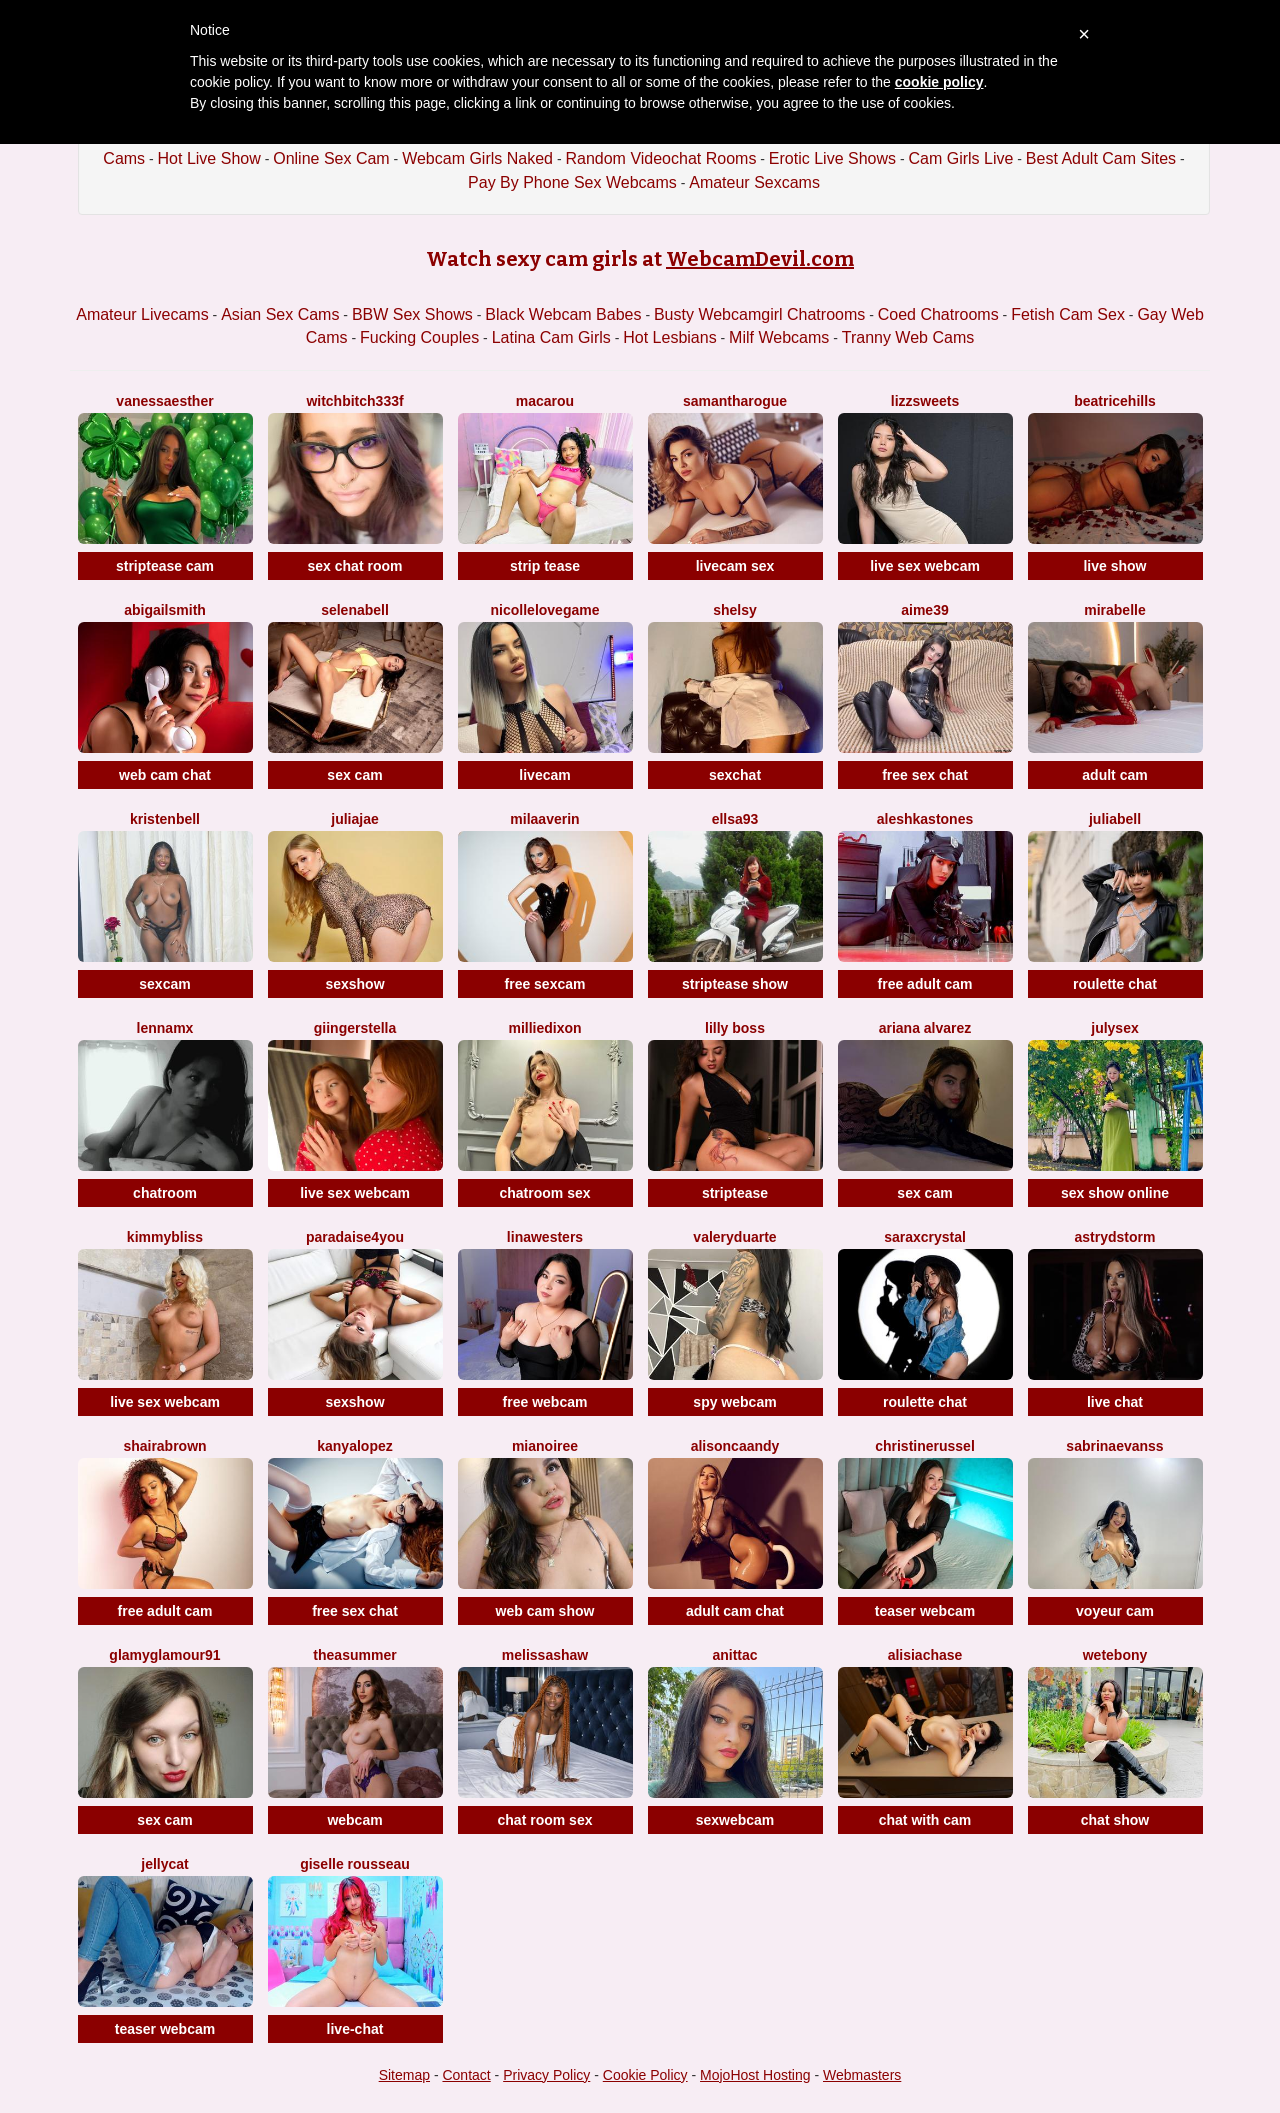 The width and height of the screenshot is (1280, 2113). Describe the element at coordinates (924, 610) in the screenshot. I see `Aime39` at that location.